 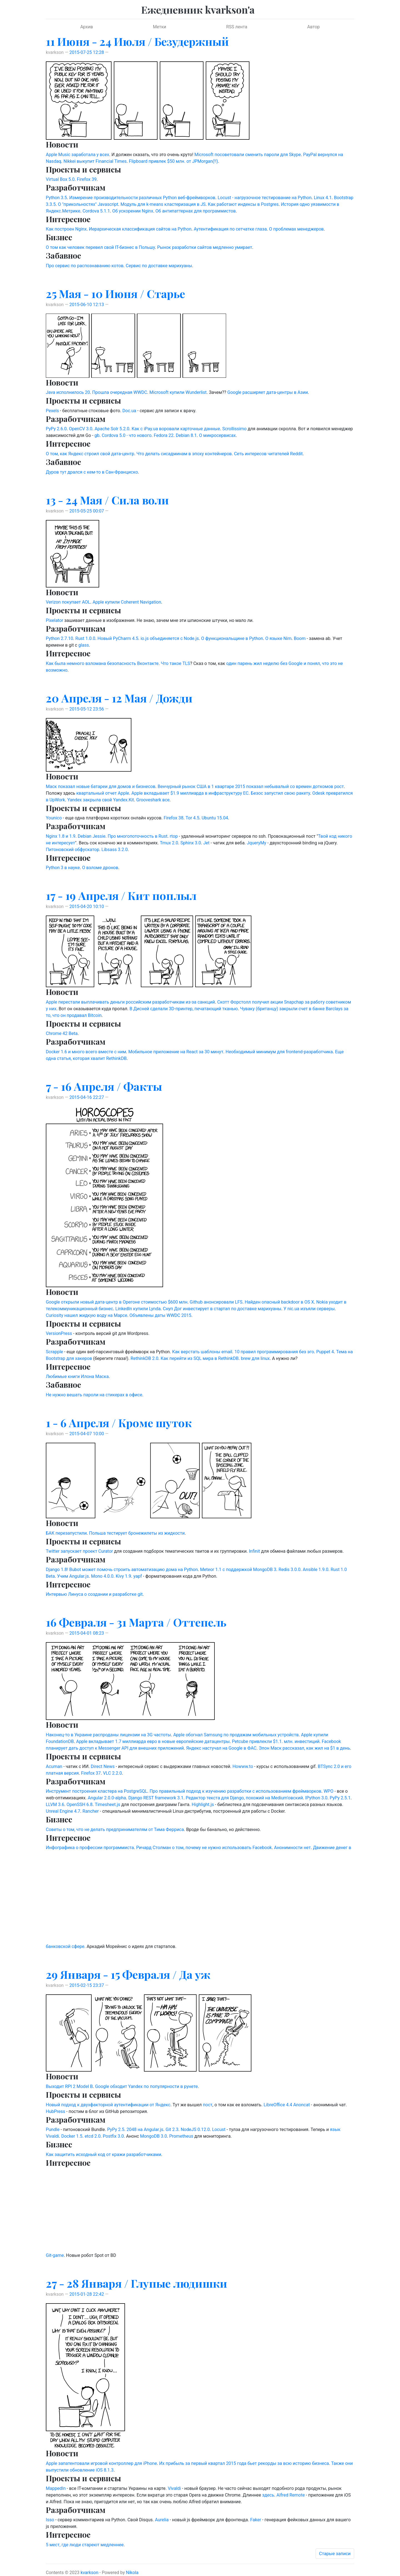 What do you see at coordinates (163, 204) in the screenshot?
I see `Модуль для k-means кластеризация в JS` at bounding box center [163, 204].